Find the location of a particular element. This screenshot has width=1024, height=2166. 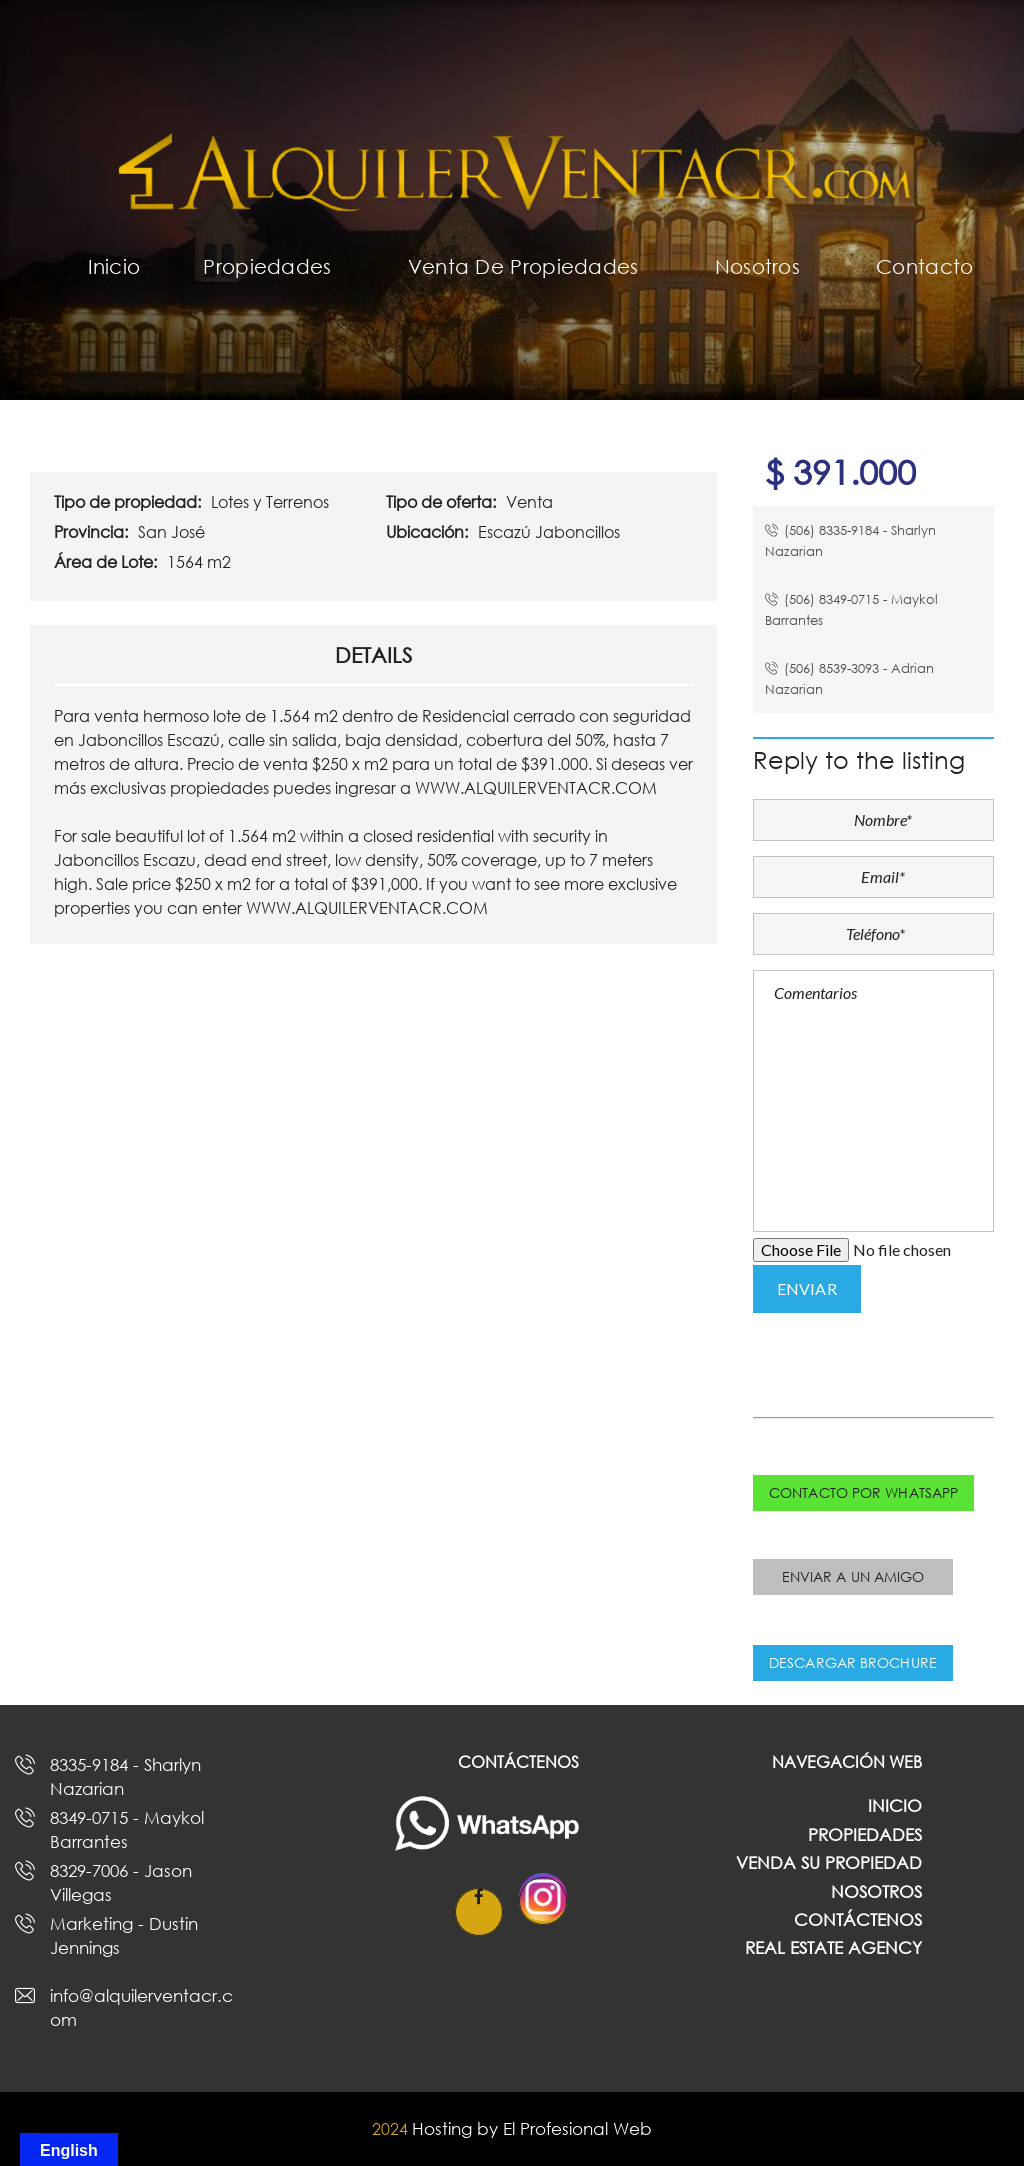

8329-7006 is located at coordinates (121, 1882).